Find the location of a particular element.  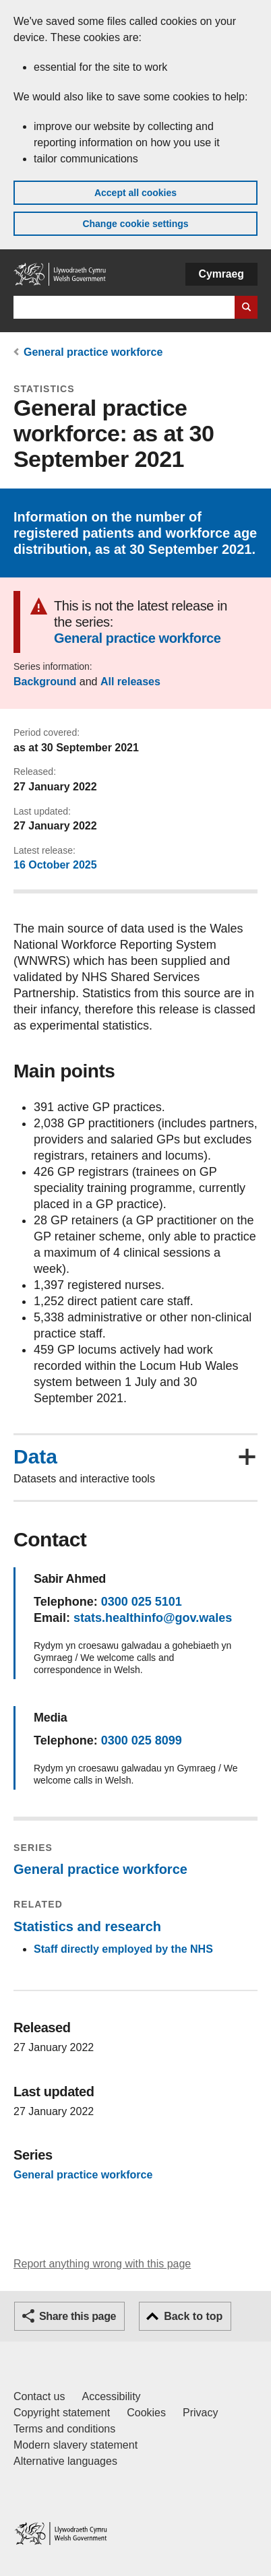

General practice workforce is located at coordinates (93, 352).